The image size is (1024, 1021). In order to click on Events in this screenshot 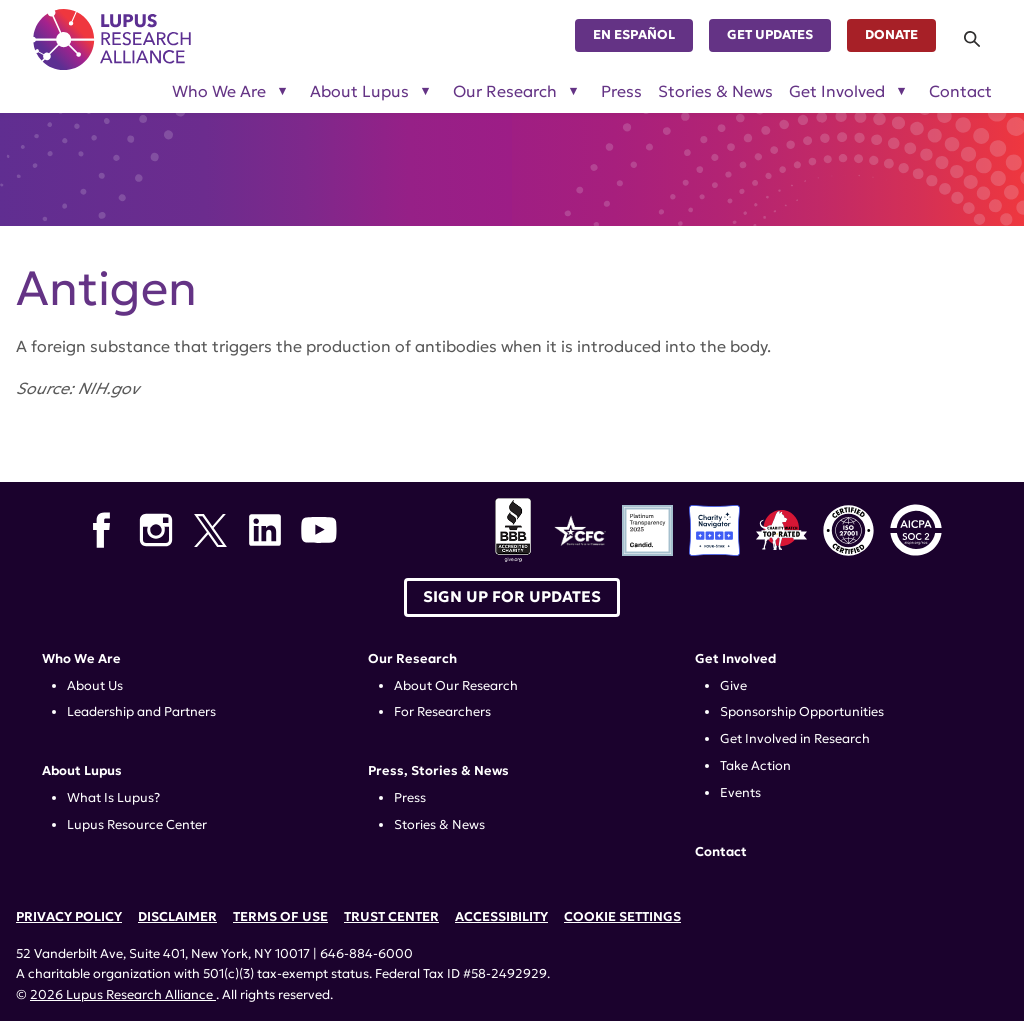, I will do `click(740, 793)`.